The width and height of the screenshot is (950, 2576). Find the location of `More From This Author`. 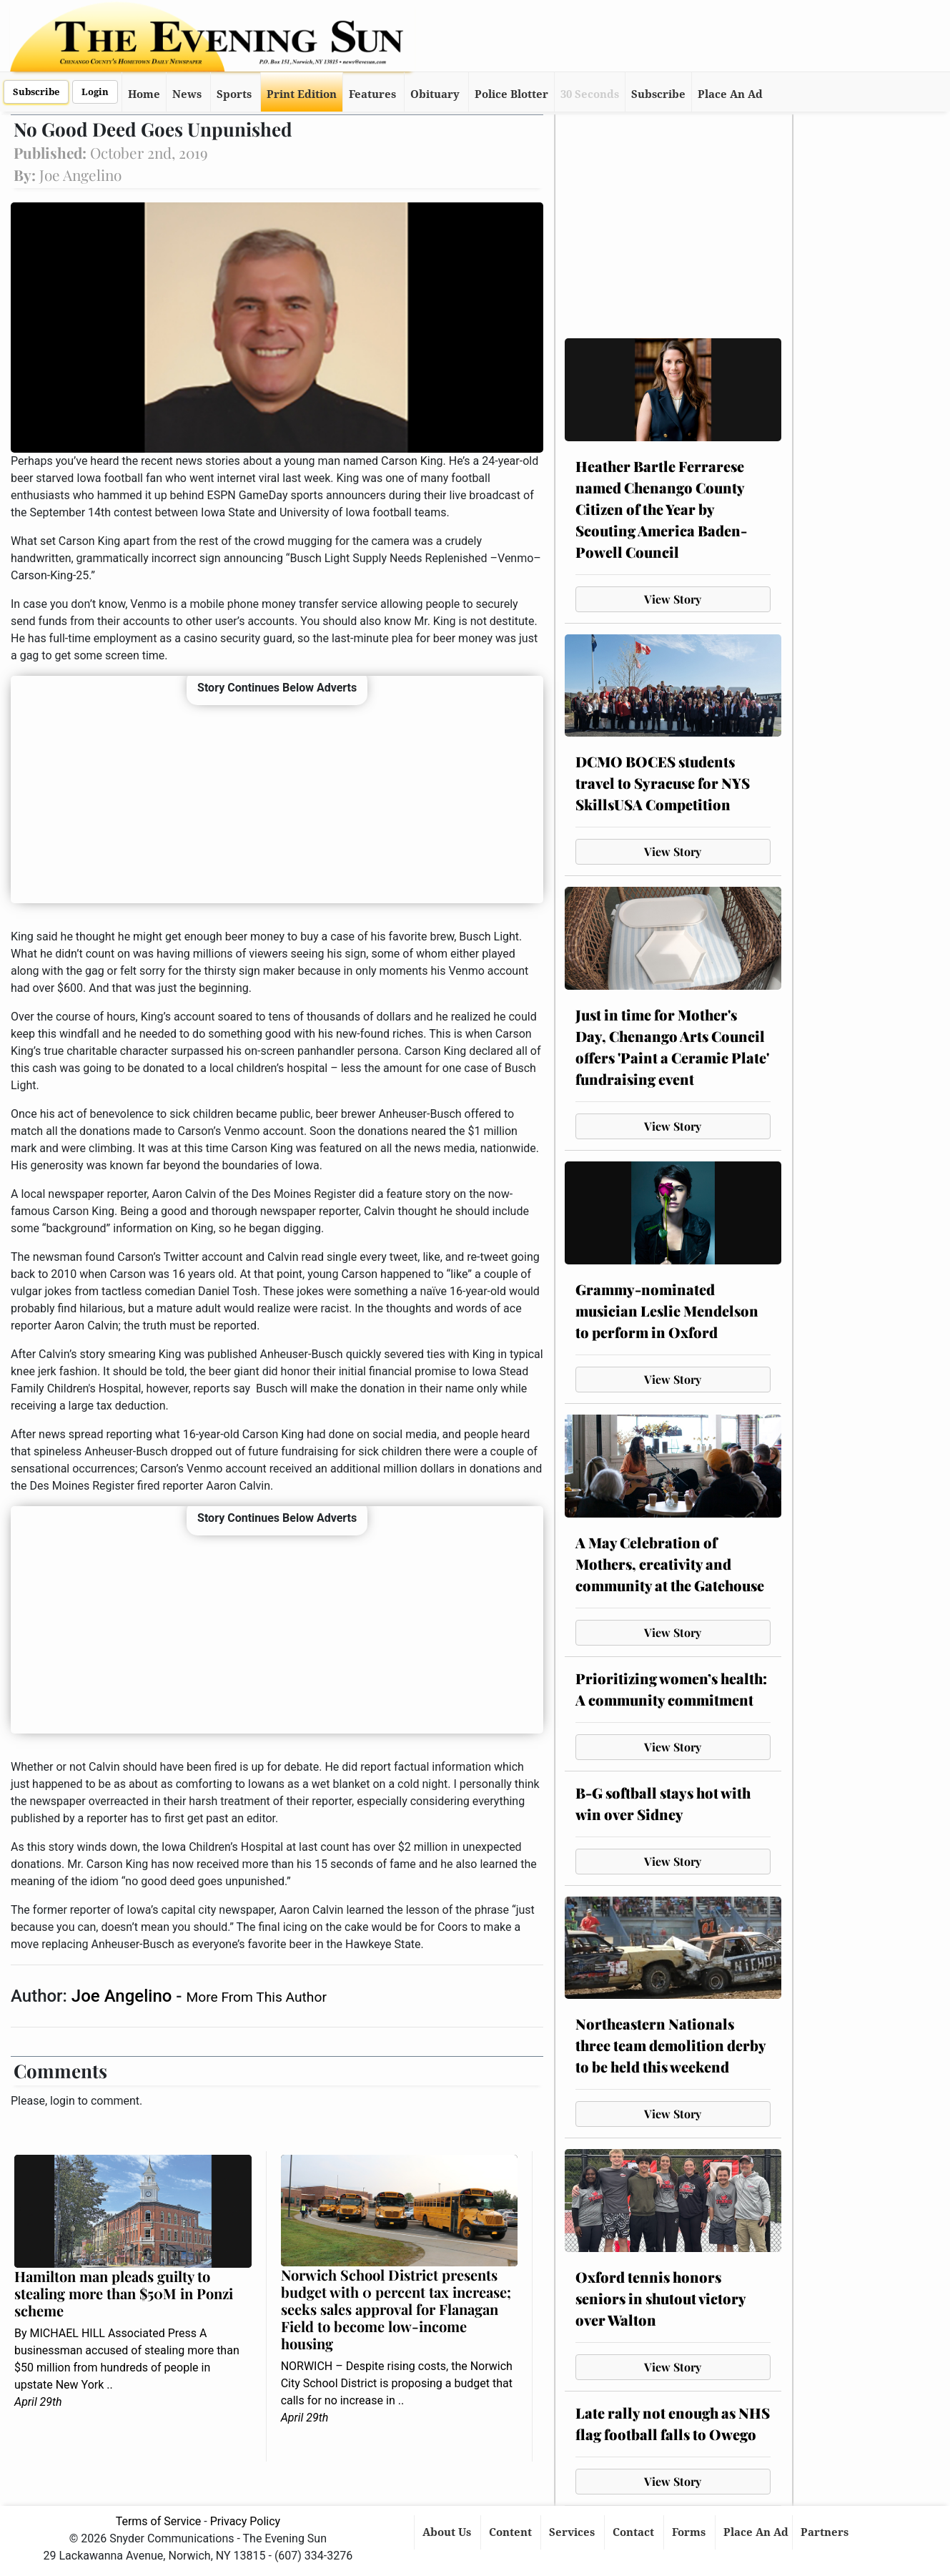

More From This Author is located at coordinates (256, 1997).